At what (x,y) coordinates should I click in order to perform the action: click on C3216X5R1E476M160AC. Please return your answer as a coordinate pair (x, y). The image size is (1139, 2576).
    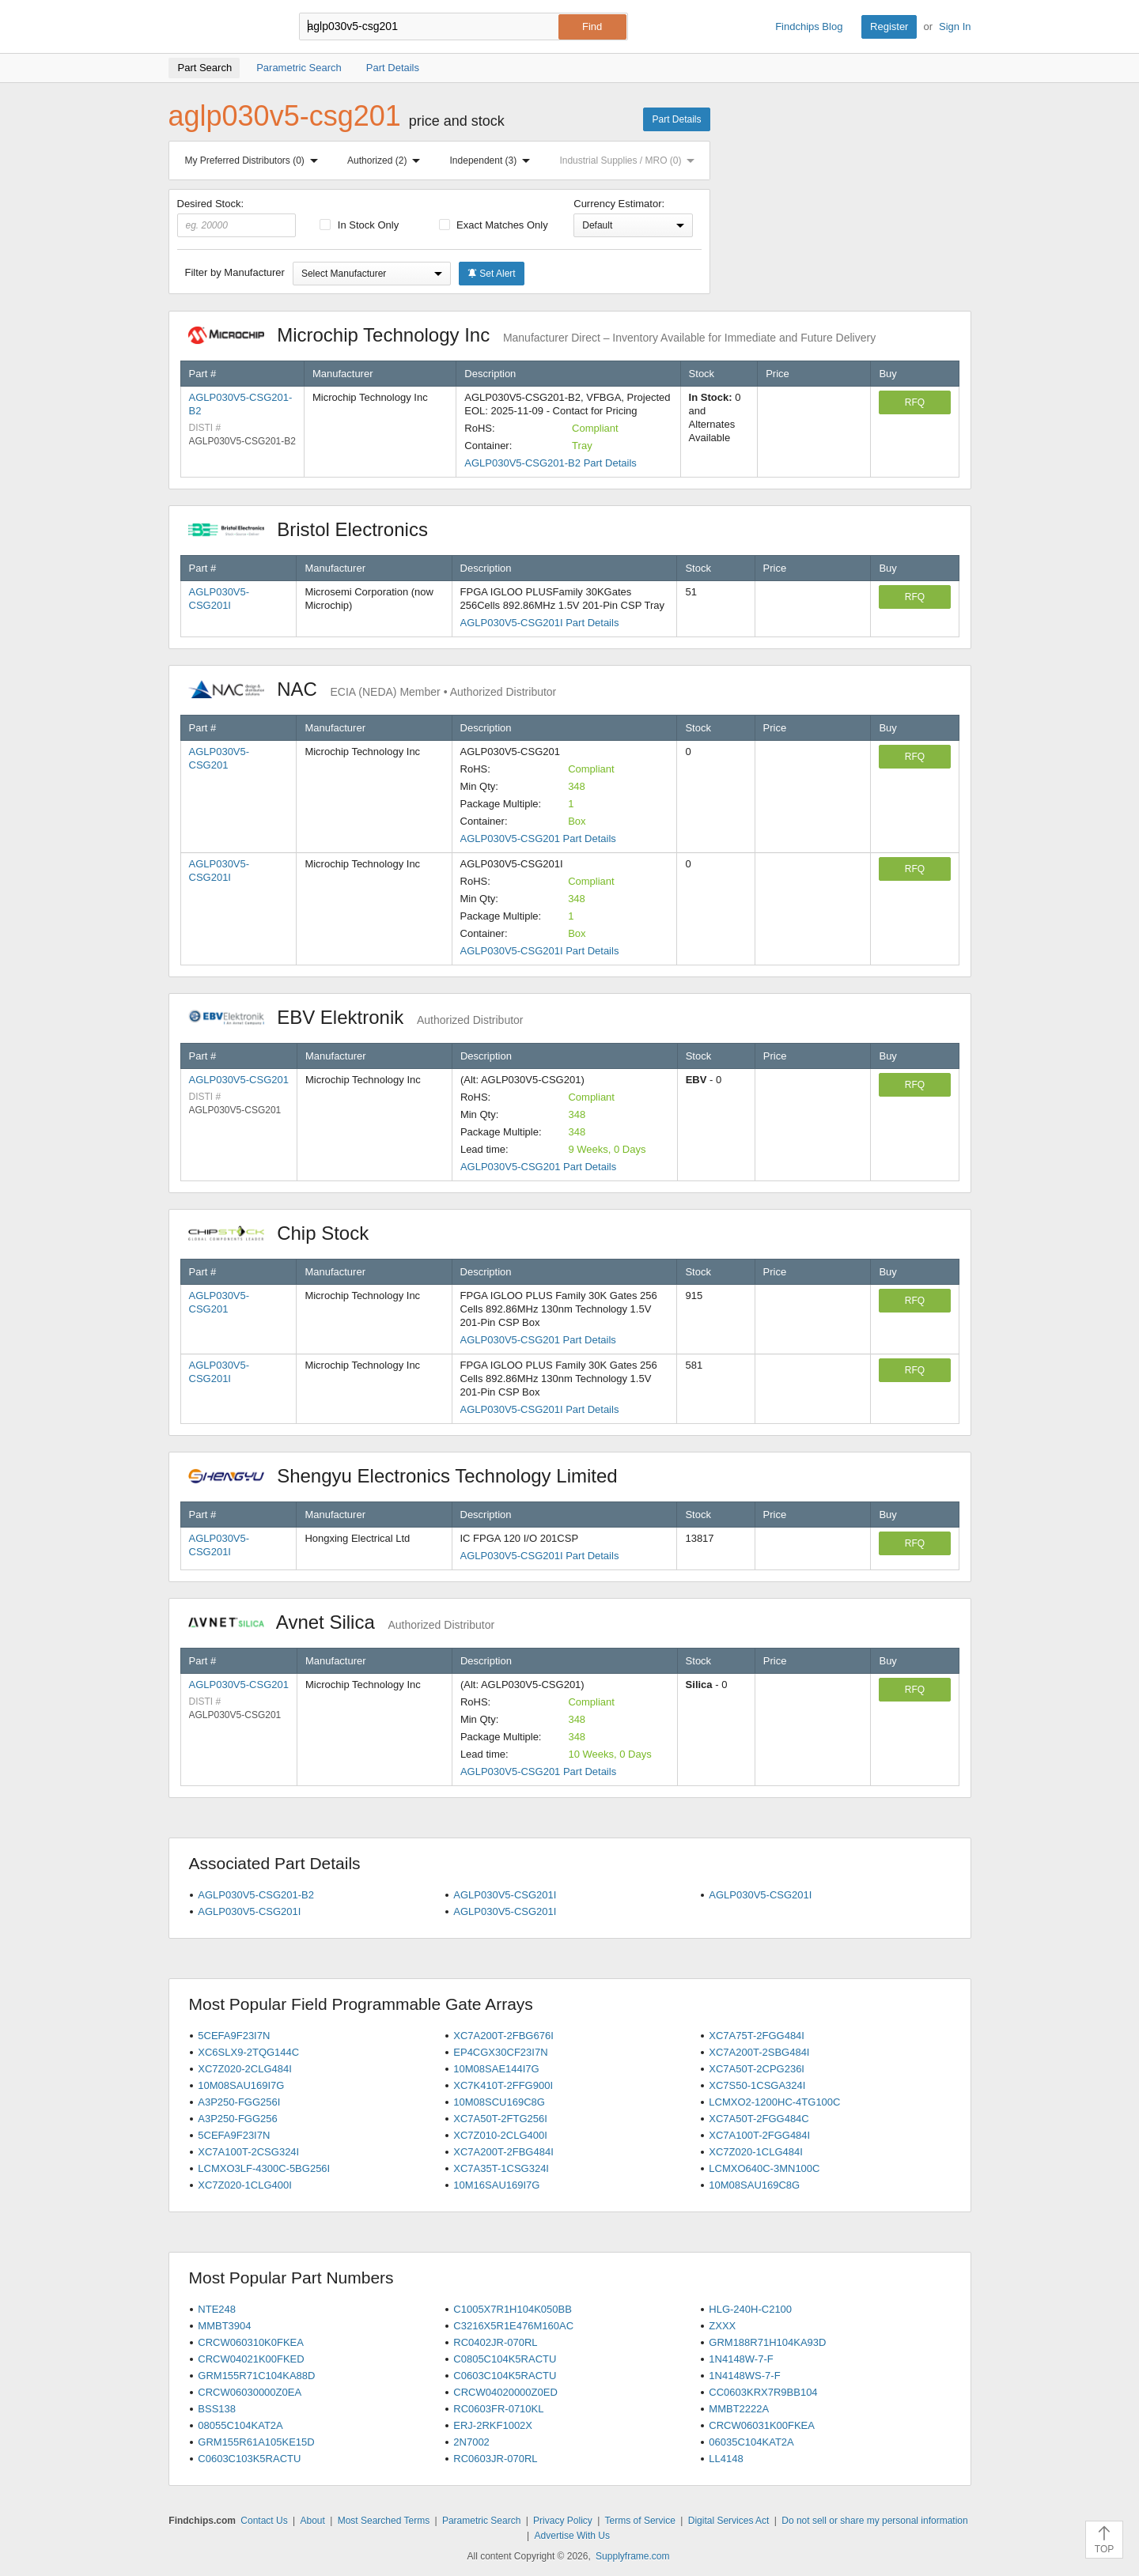
    Looking at the image, I should click on (513, 2326).